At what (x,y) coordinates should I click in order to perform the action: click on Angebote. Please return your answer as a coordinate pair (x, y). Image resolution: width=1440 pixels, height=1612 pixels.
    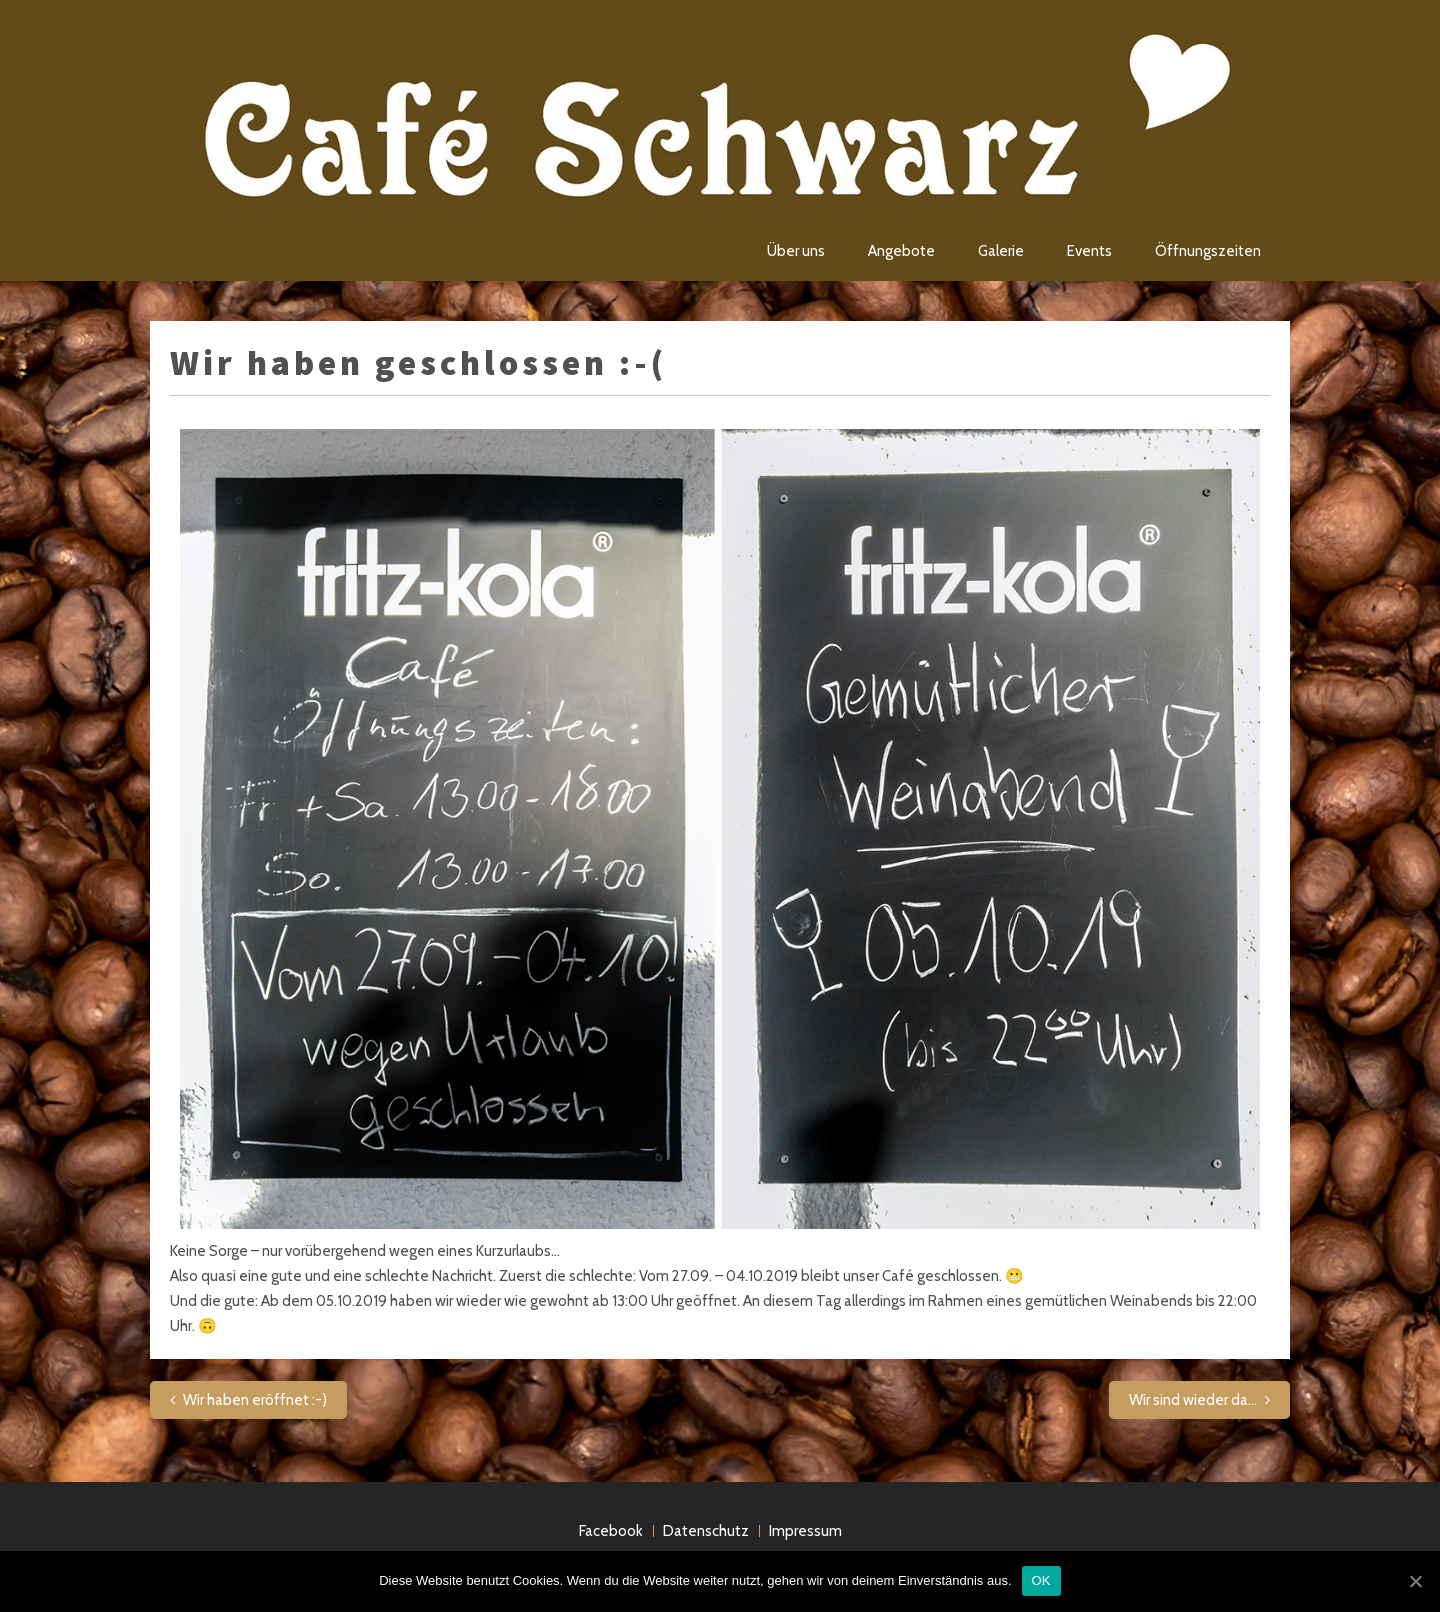
    Looking at the image, I should click on (901, 251).